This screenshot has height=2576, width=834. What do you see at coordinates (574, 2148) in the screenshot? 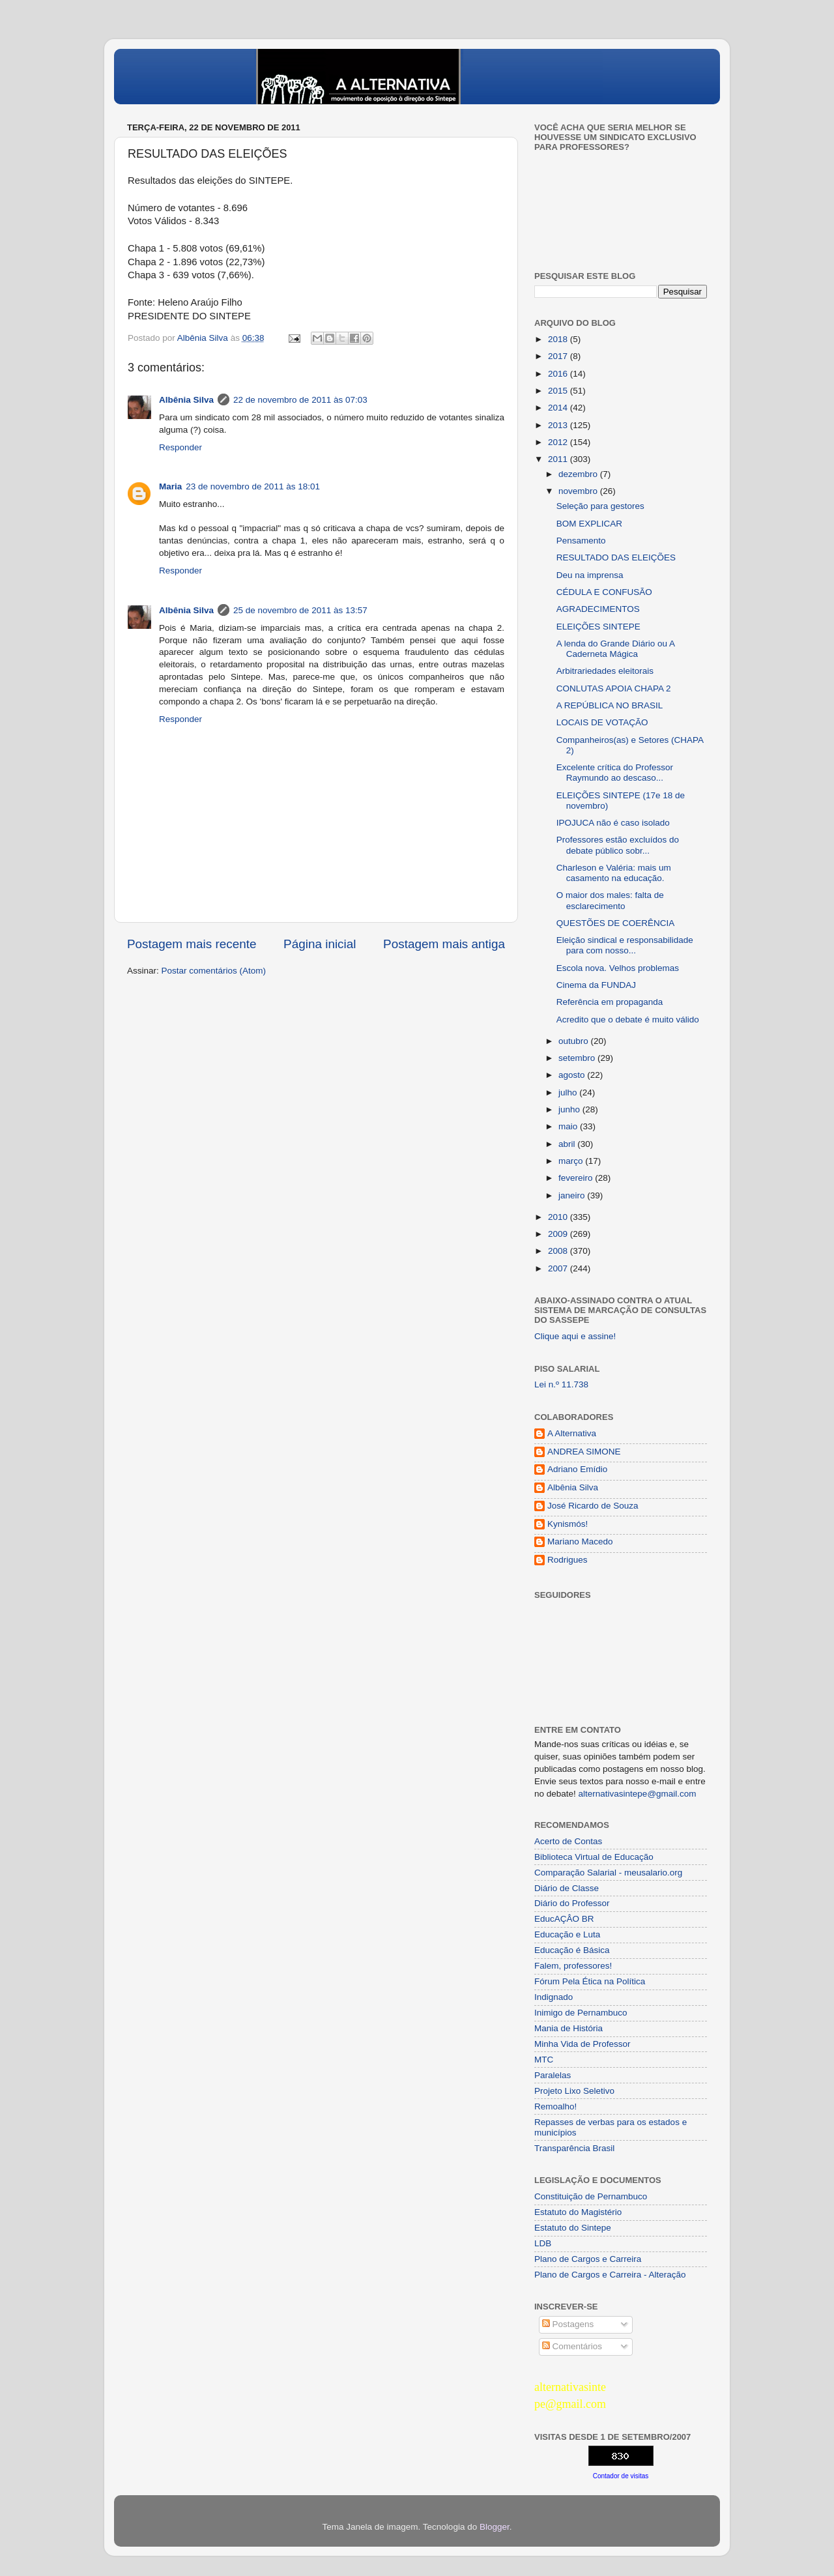
I see `Transparência Brasil` at bounding box center [574, 2148].